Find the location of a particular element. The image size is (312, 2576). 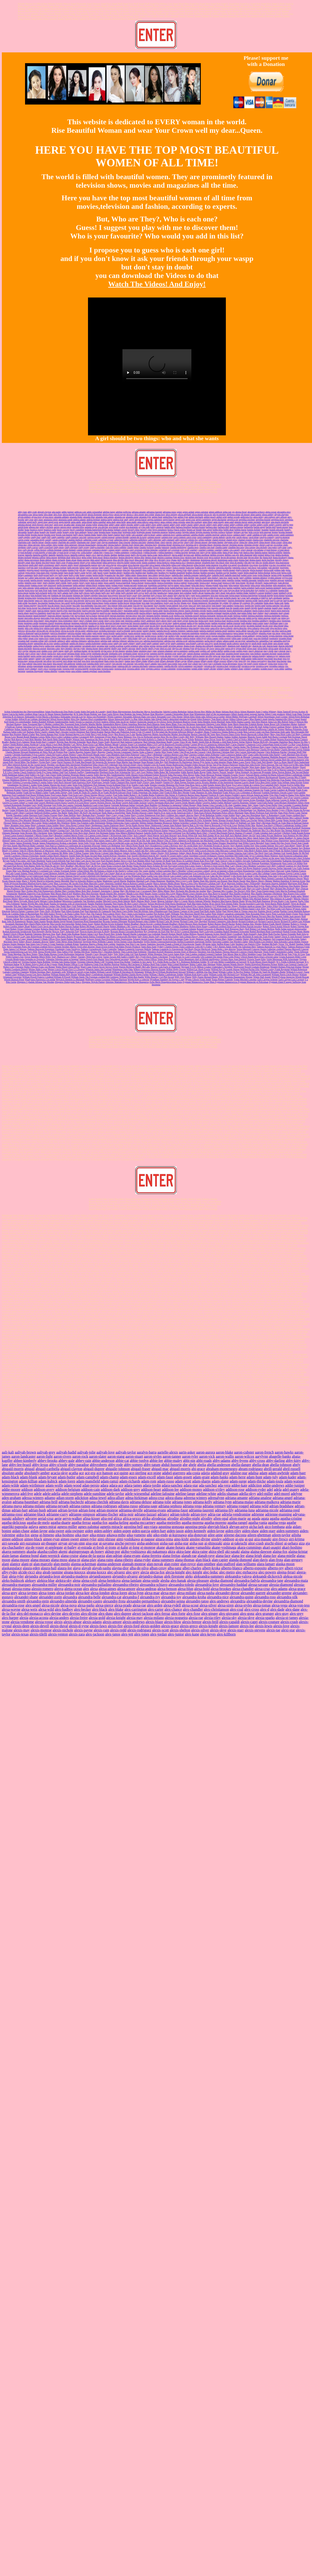

W C Fields A British Sergeant is located at coordinates (290, 962).